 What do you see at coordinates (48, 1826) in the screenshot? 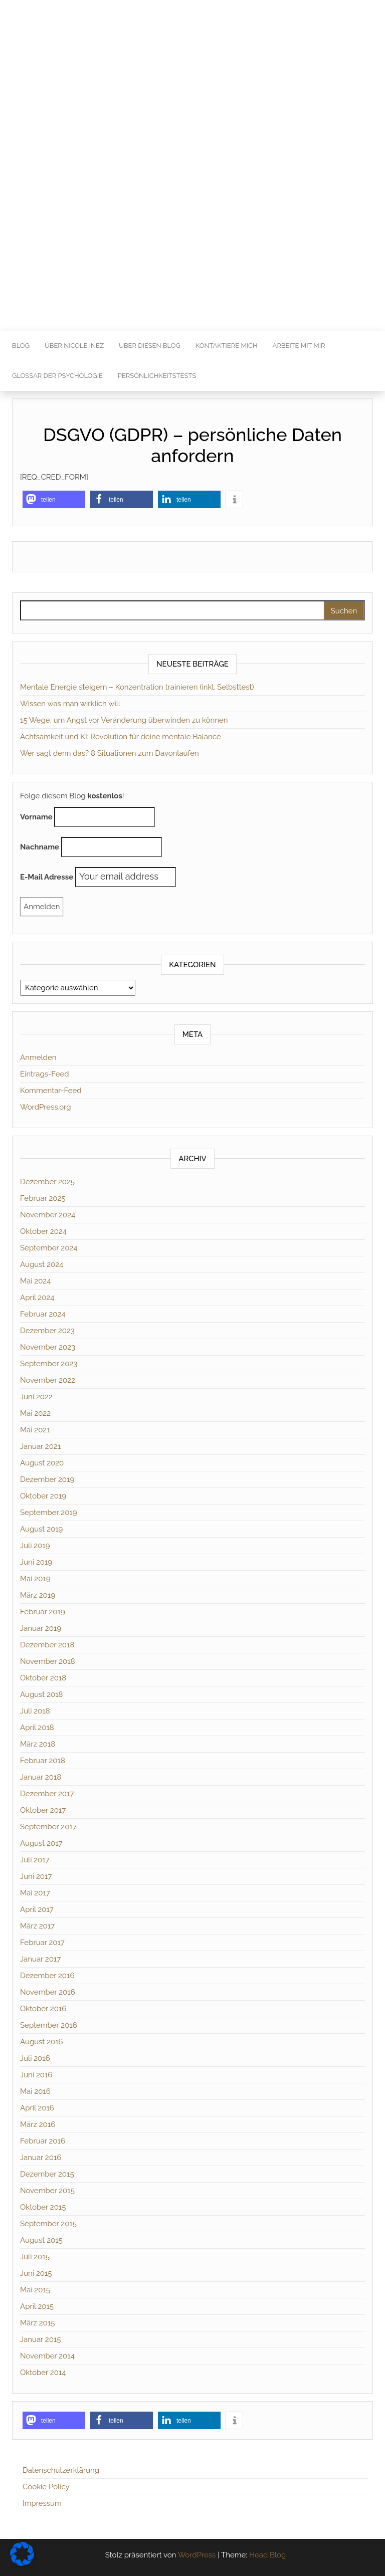
I see `September 2017` at bounding box center [48, 1826].